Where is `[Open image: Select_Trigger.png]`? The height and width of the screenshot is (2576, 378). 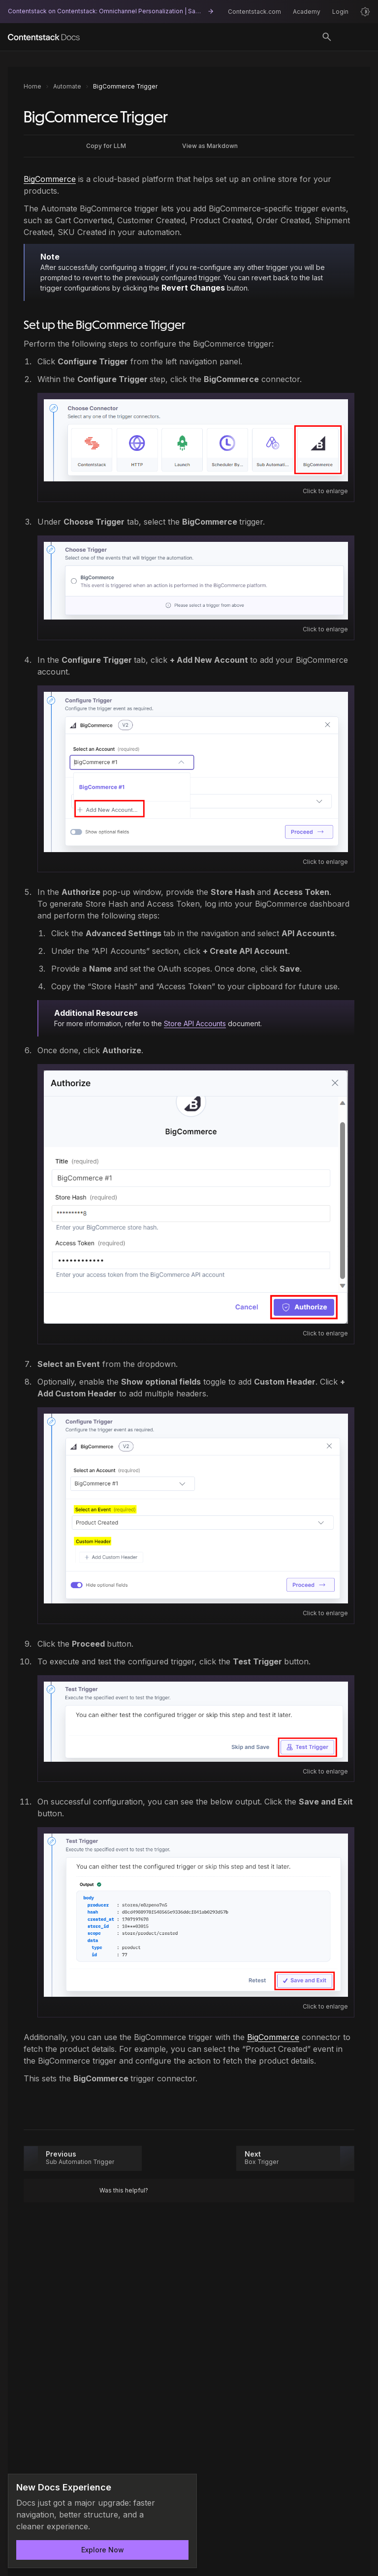 [Open image: Select_Trigger.png] is located at coordinates (196, 440).